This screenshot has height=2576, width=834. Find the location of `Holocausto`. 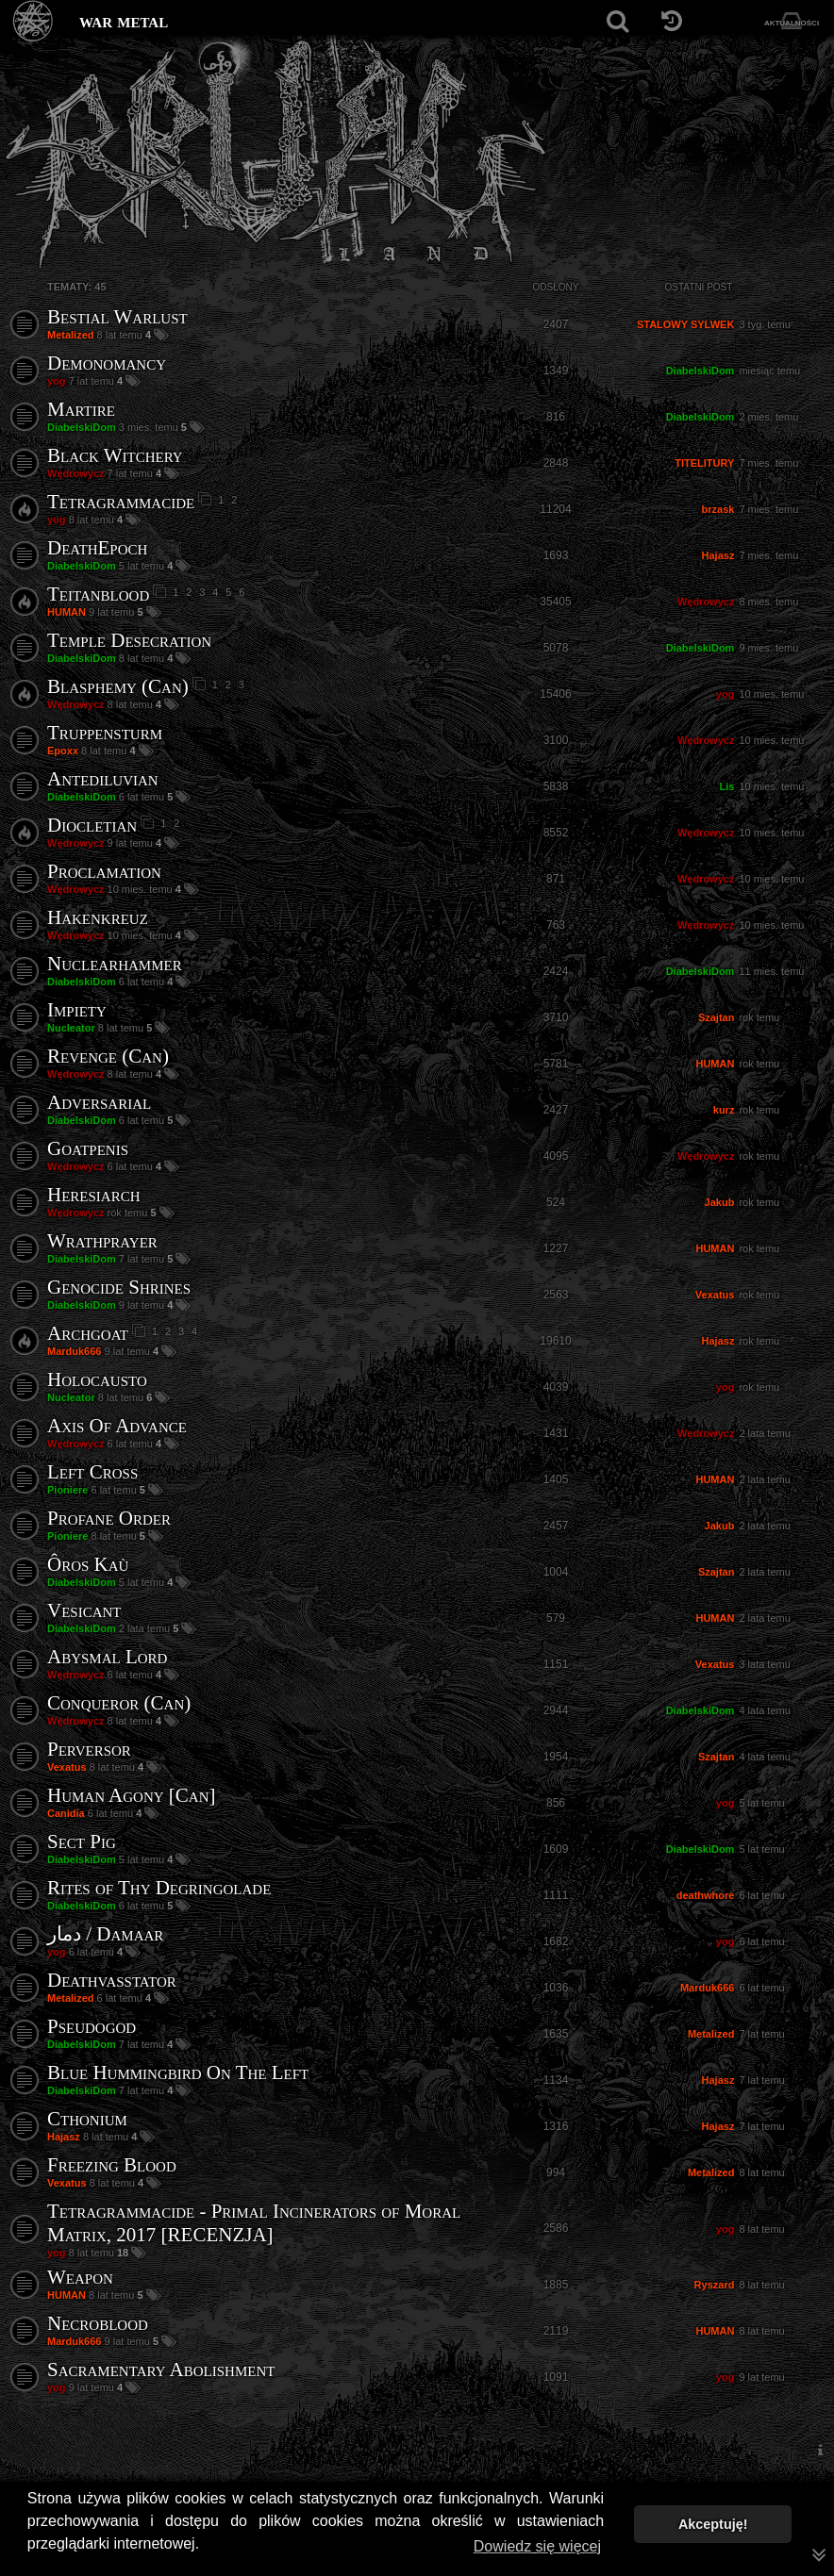

Holocausto is located at coordinates (97, 1379).